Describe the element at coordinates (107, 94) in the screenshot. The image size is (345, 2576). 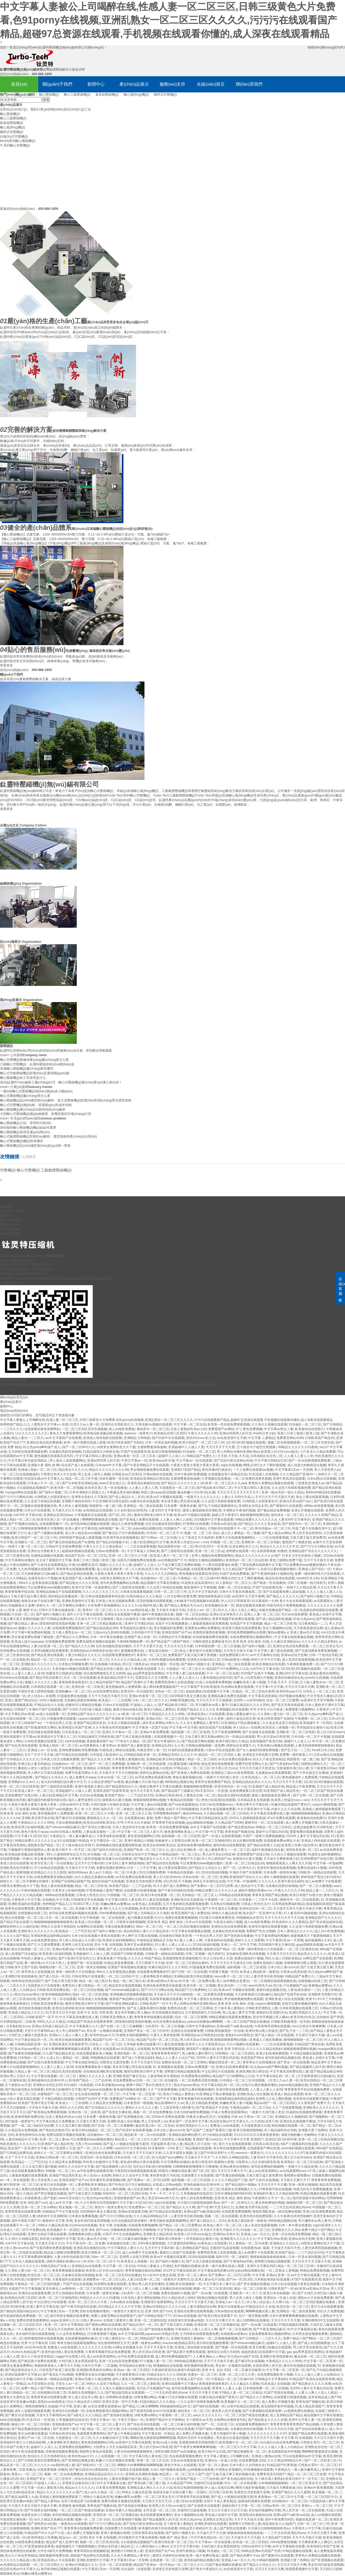
I see `集裝箱壓縮機(jī)` at that location.